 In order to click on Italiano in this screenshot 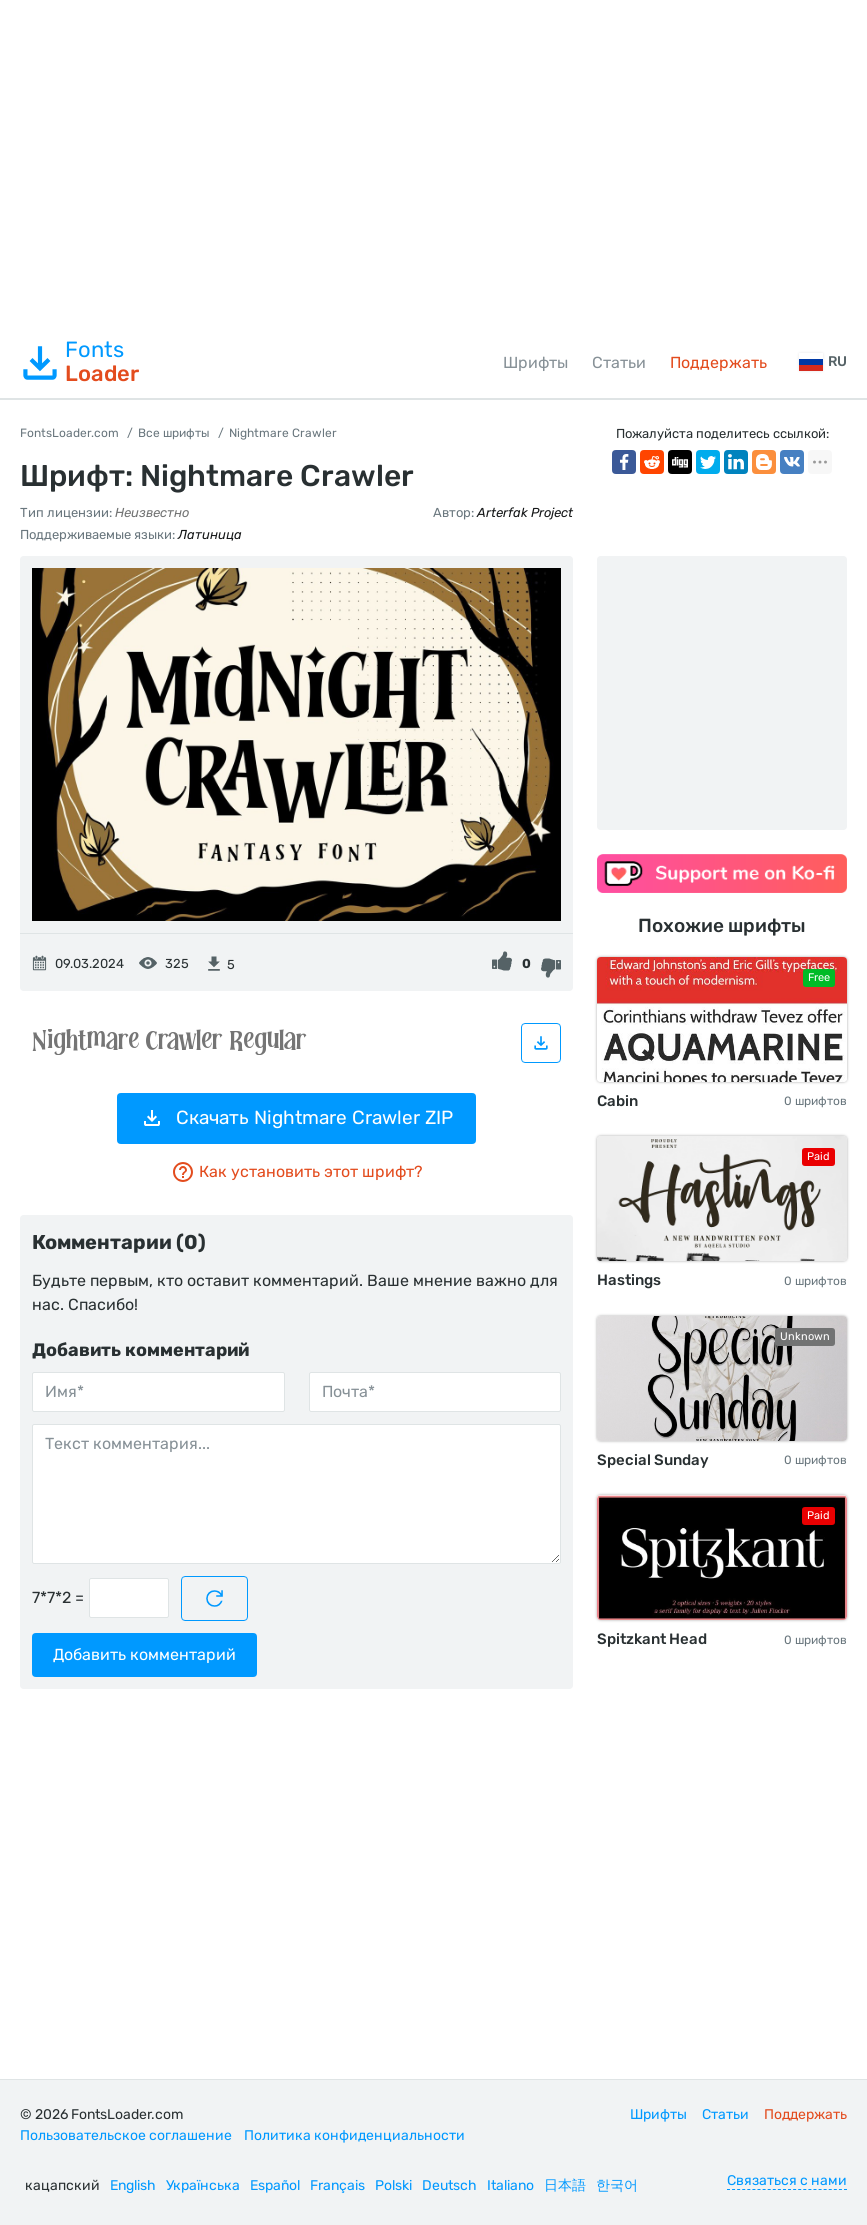, I will do `click(510, 2185)`.